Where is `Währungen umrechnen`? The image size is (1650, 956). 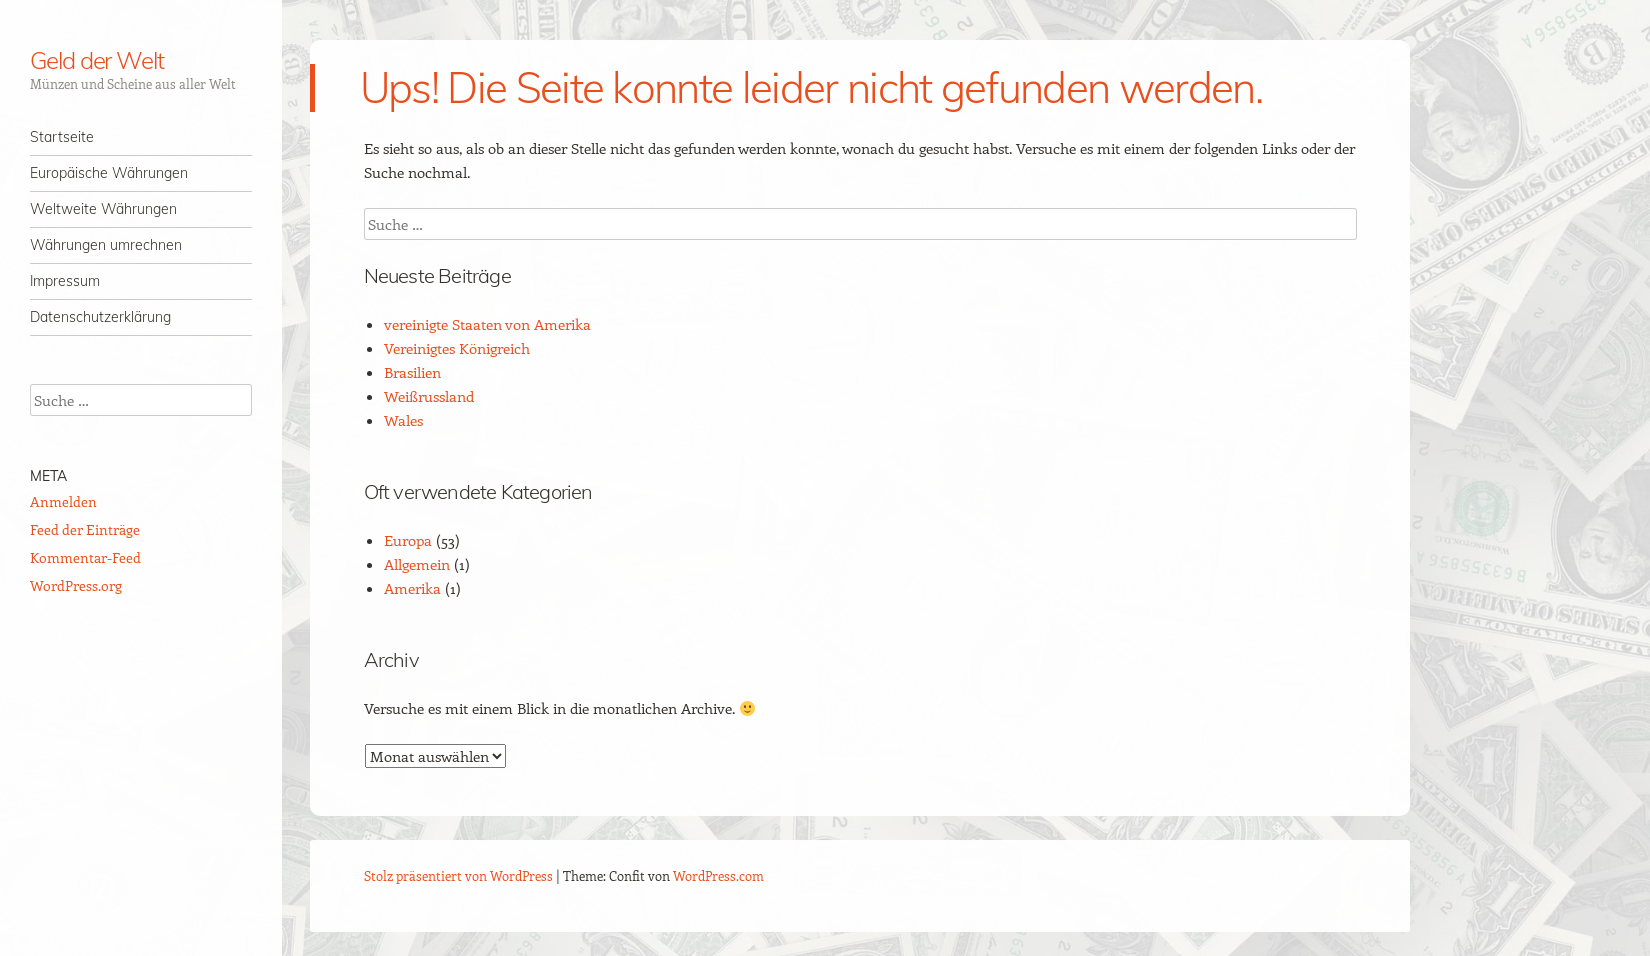
Währungen umrechnen is located at coordinates (106, 245).